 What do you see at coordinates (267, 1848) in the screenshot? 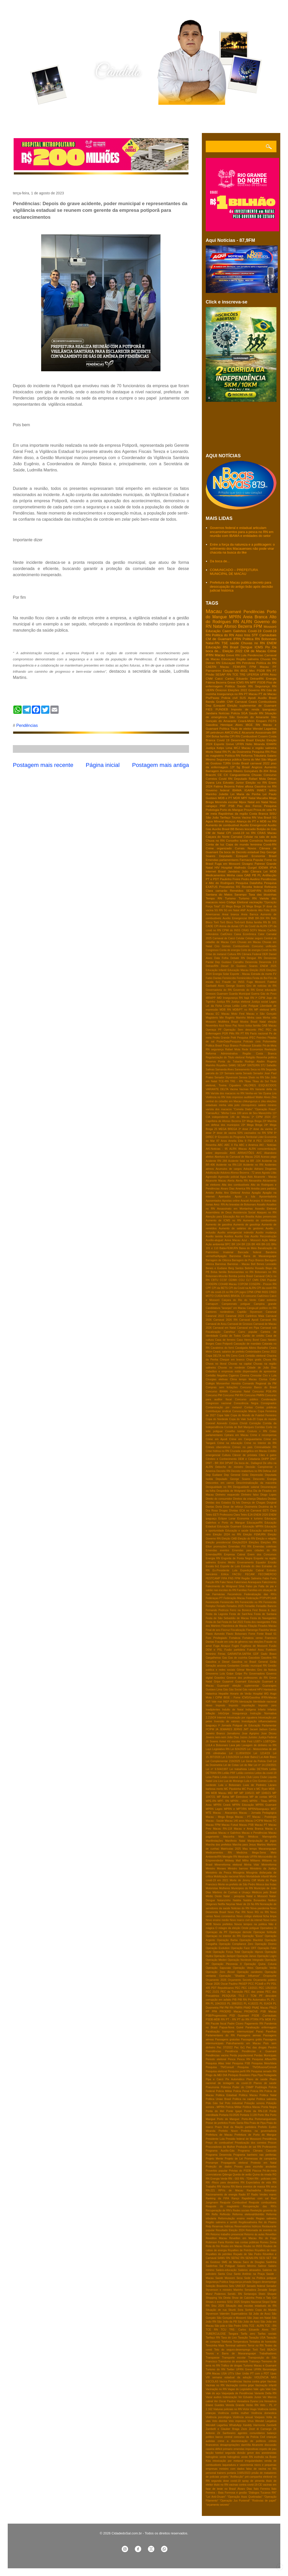
I see `Maxaranguape` at bounding box center [267, 1848].